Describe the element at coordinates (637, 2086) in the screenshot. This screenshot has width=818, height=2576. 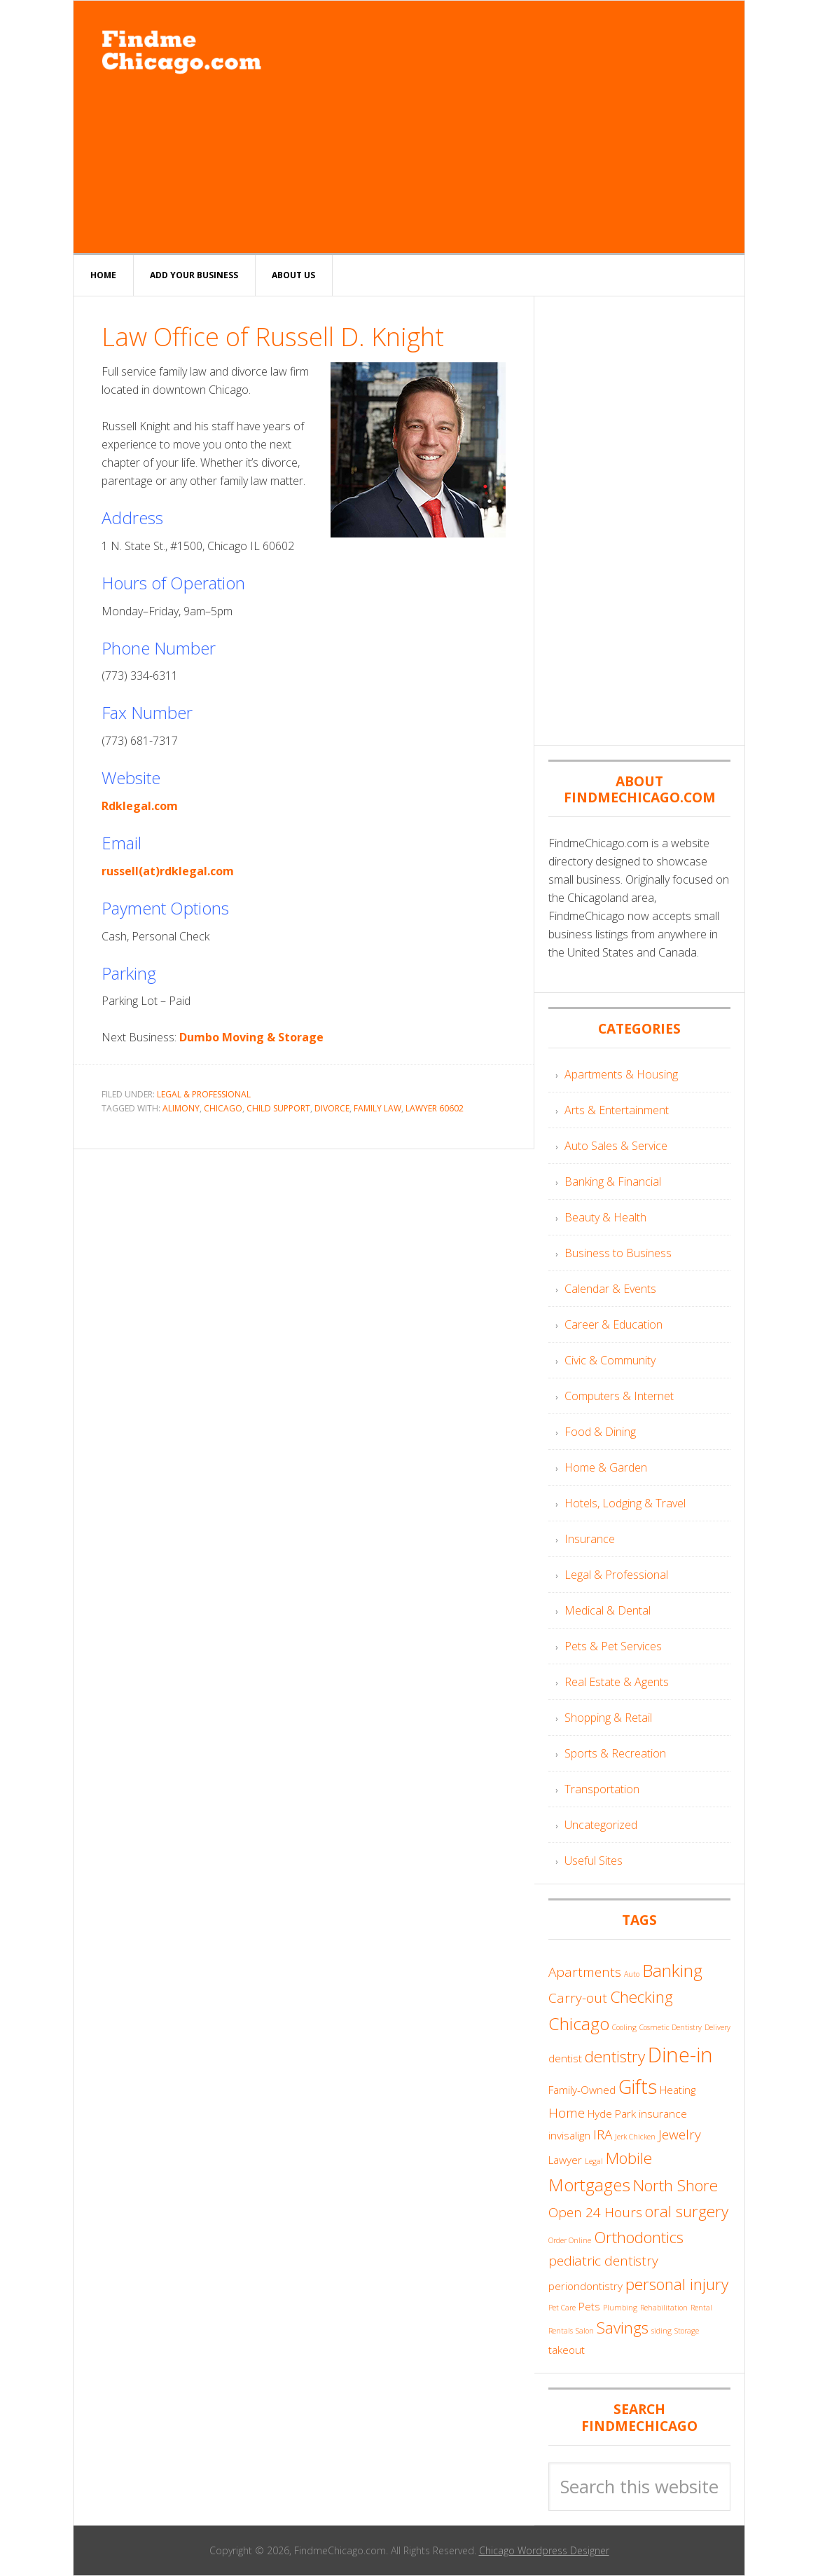
I see `Gifts [Gifts (8 items)]` at that location.